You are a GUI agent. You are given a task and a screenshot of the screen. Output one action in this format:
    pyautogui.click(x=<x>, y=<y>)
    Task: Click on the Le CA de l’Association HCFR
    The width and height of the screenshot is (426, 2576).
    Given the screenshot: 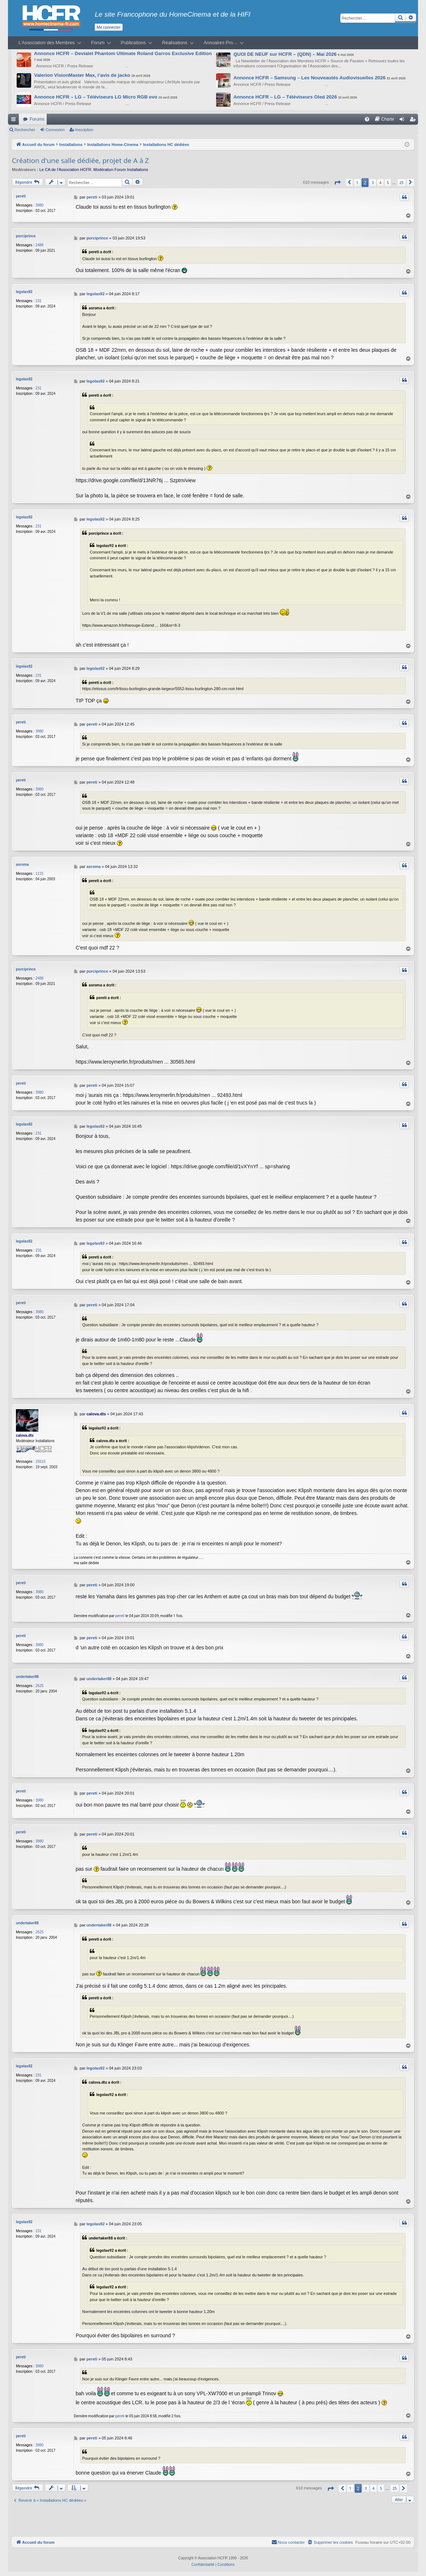 What is the action you would take?
    pyautogui.click(x=65, y=169)
    